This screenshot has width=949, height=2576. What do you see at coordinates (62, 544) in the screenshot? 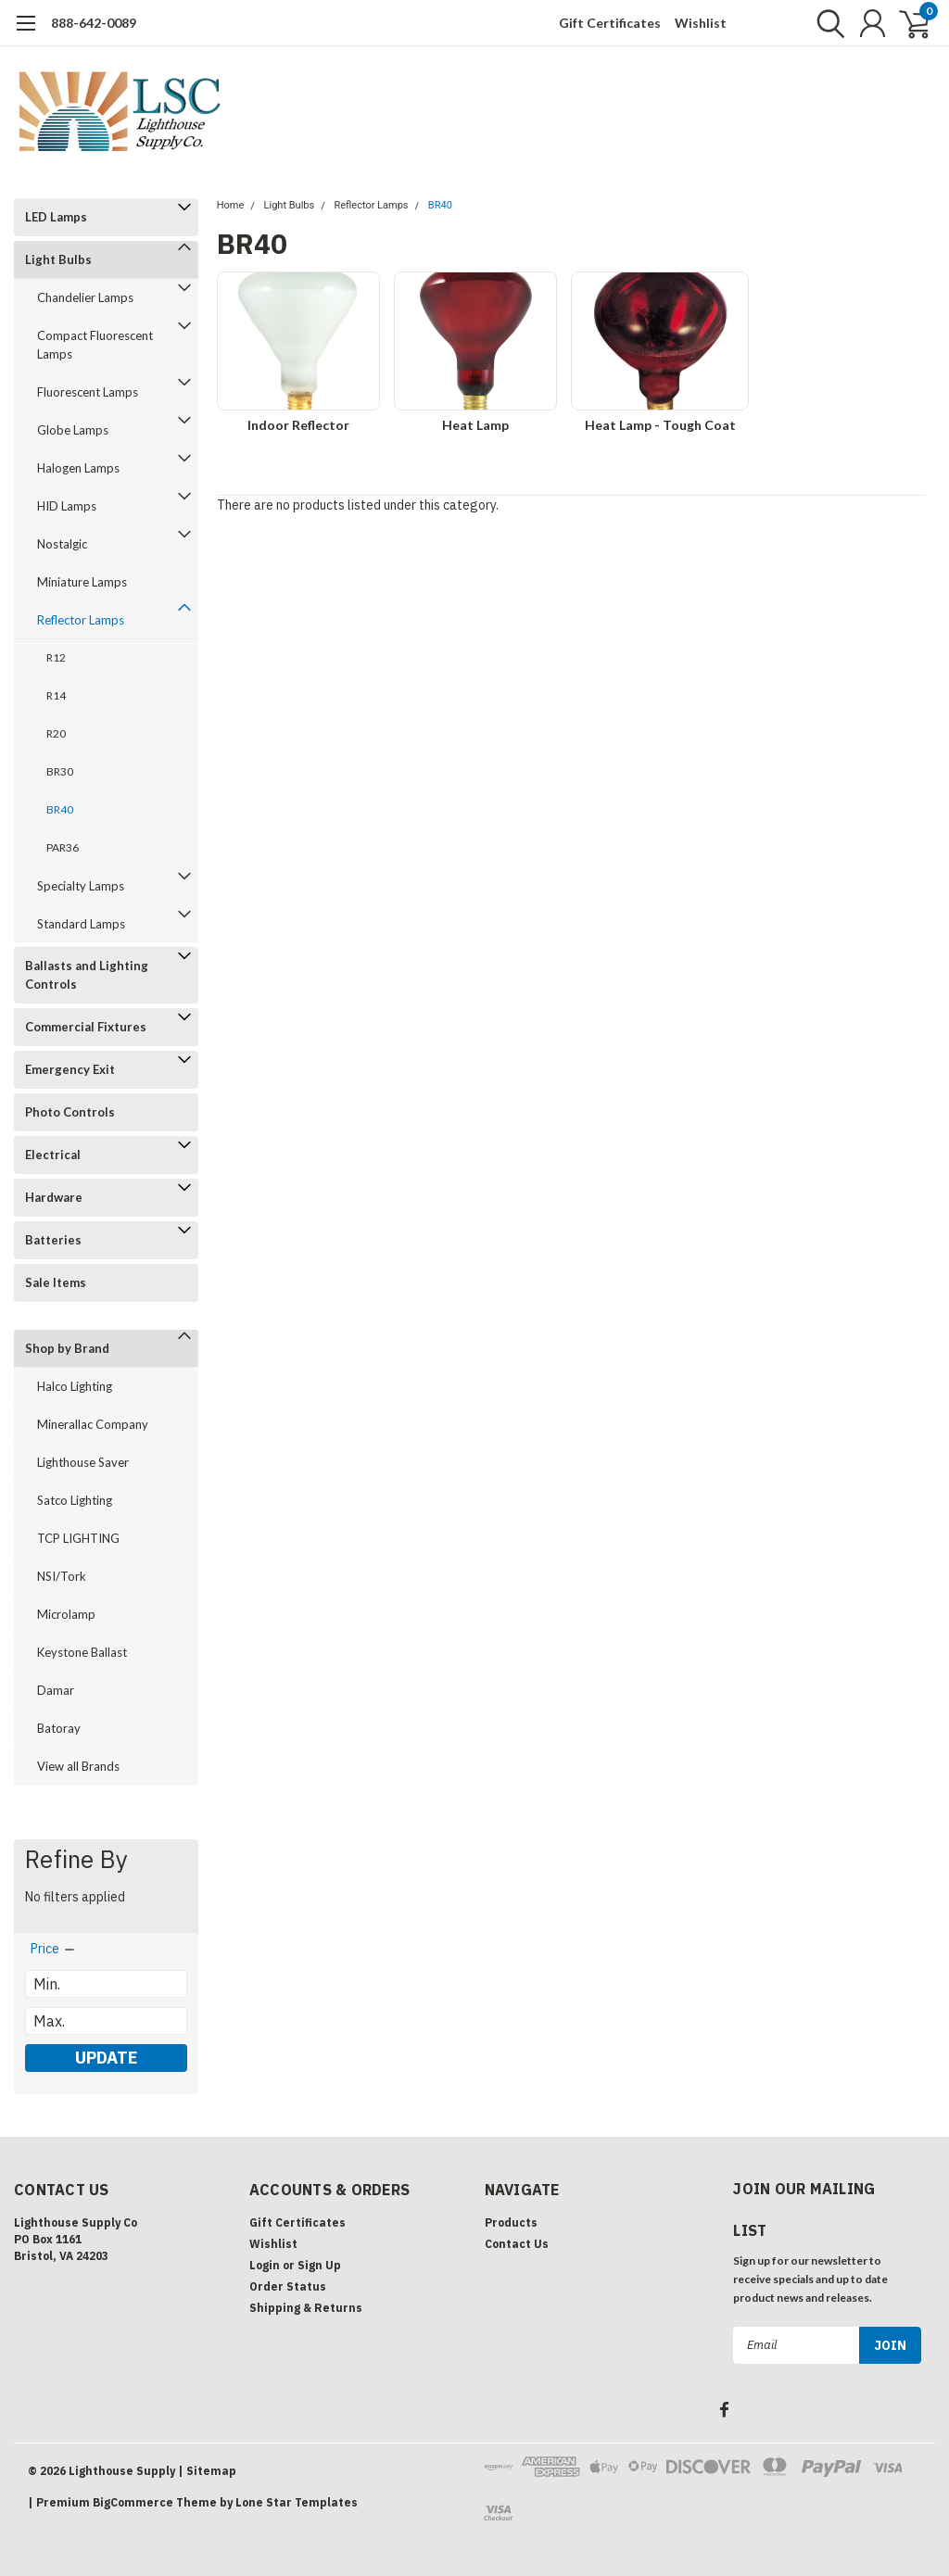
I see `Nostalgic` at bounding box center [62, 544].